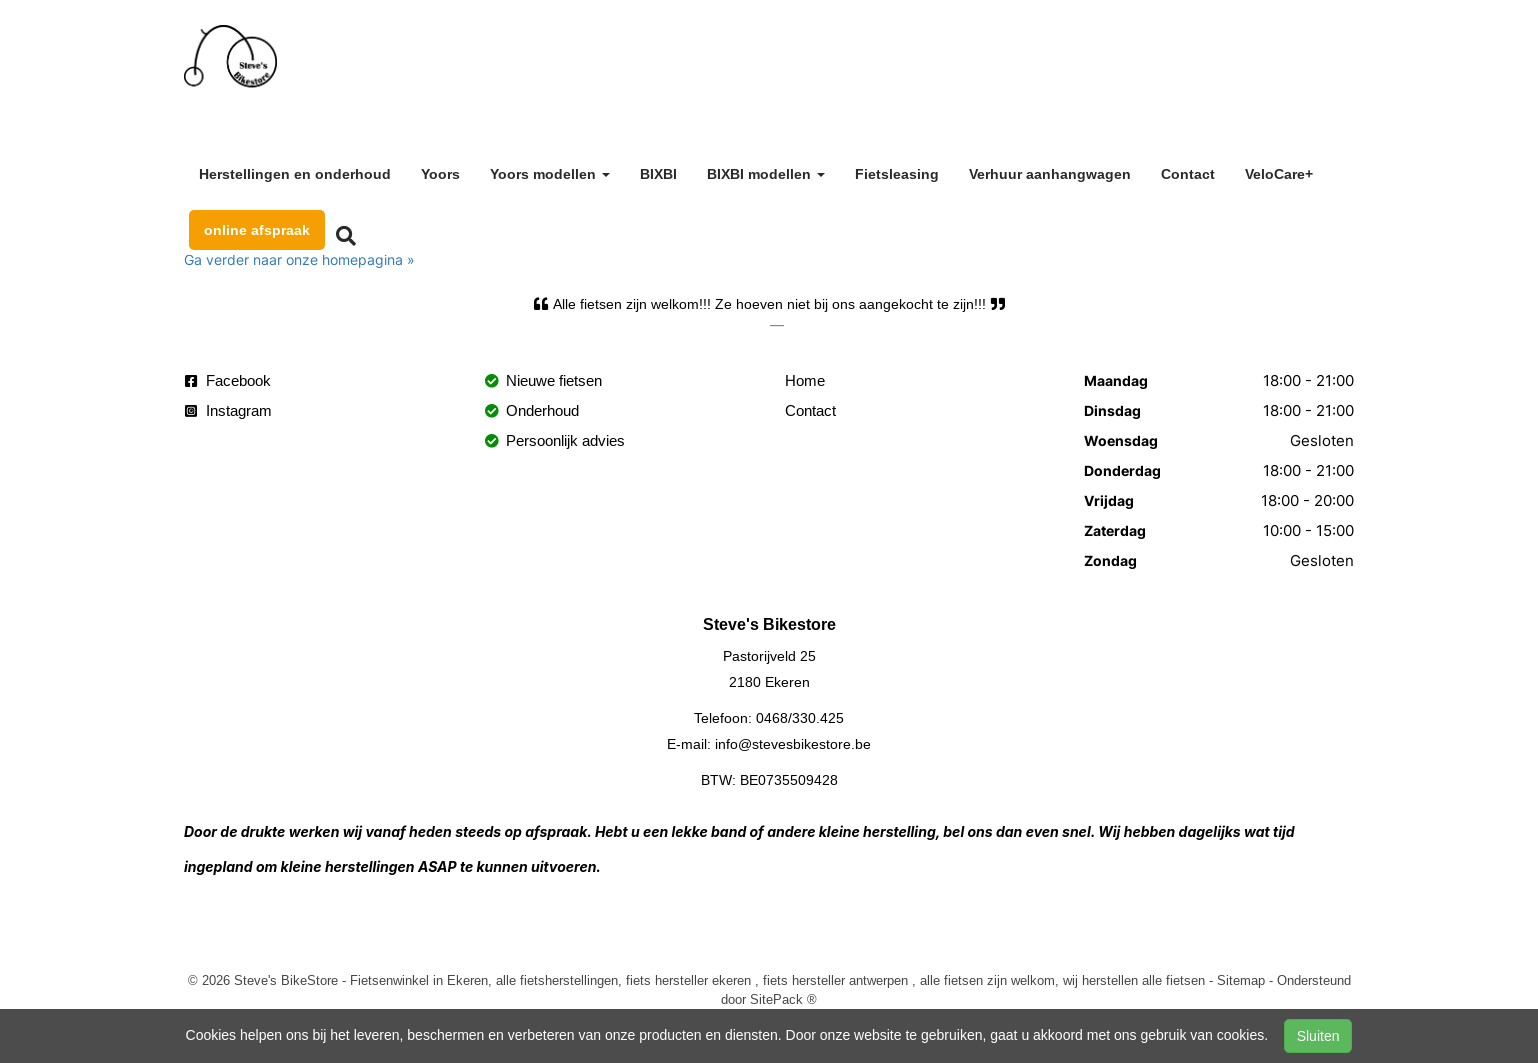  I want to click on BIXBI, so click(658, 174).